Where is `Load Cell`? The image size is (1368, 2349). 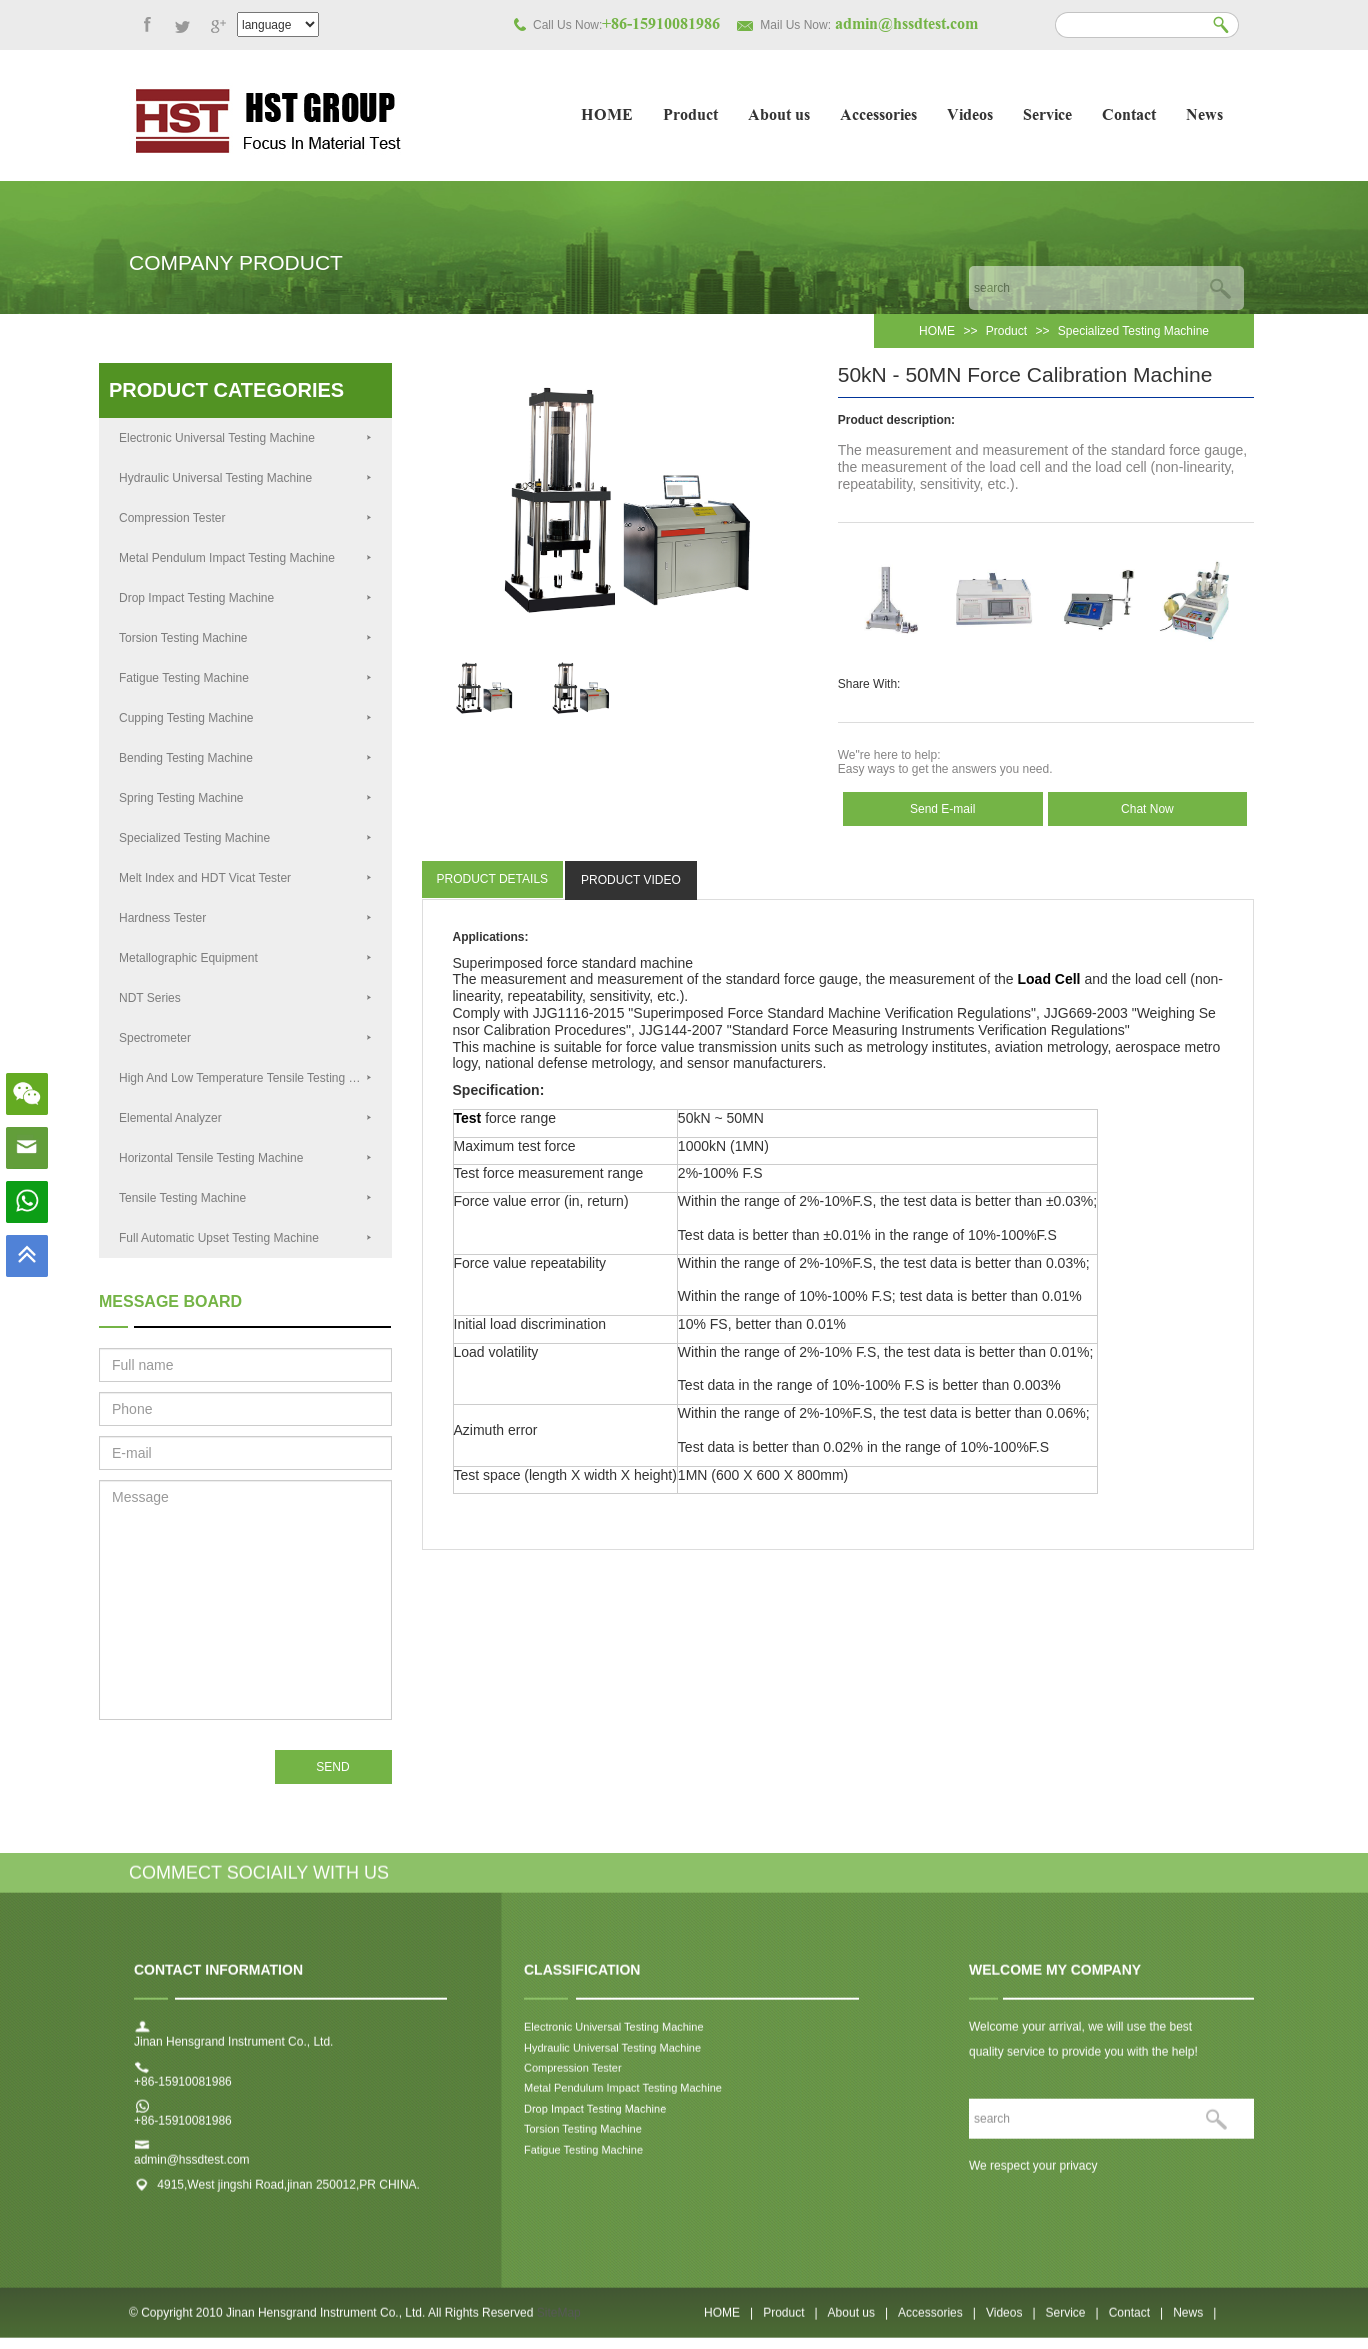 Load Cell is located at coordinates (1049, 979).